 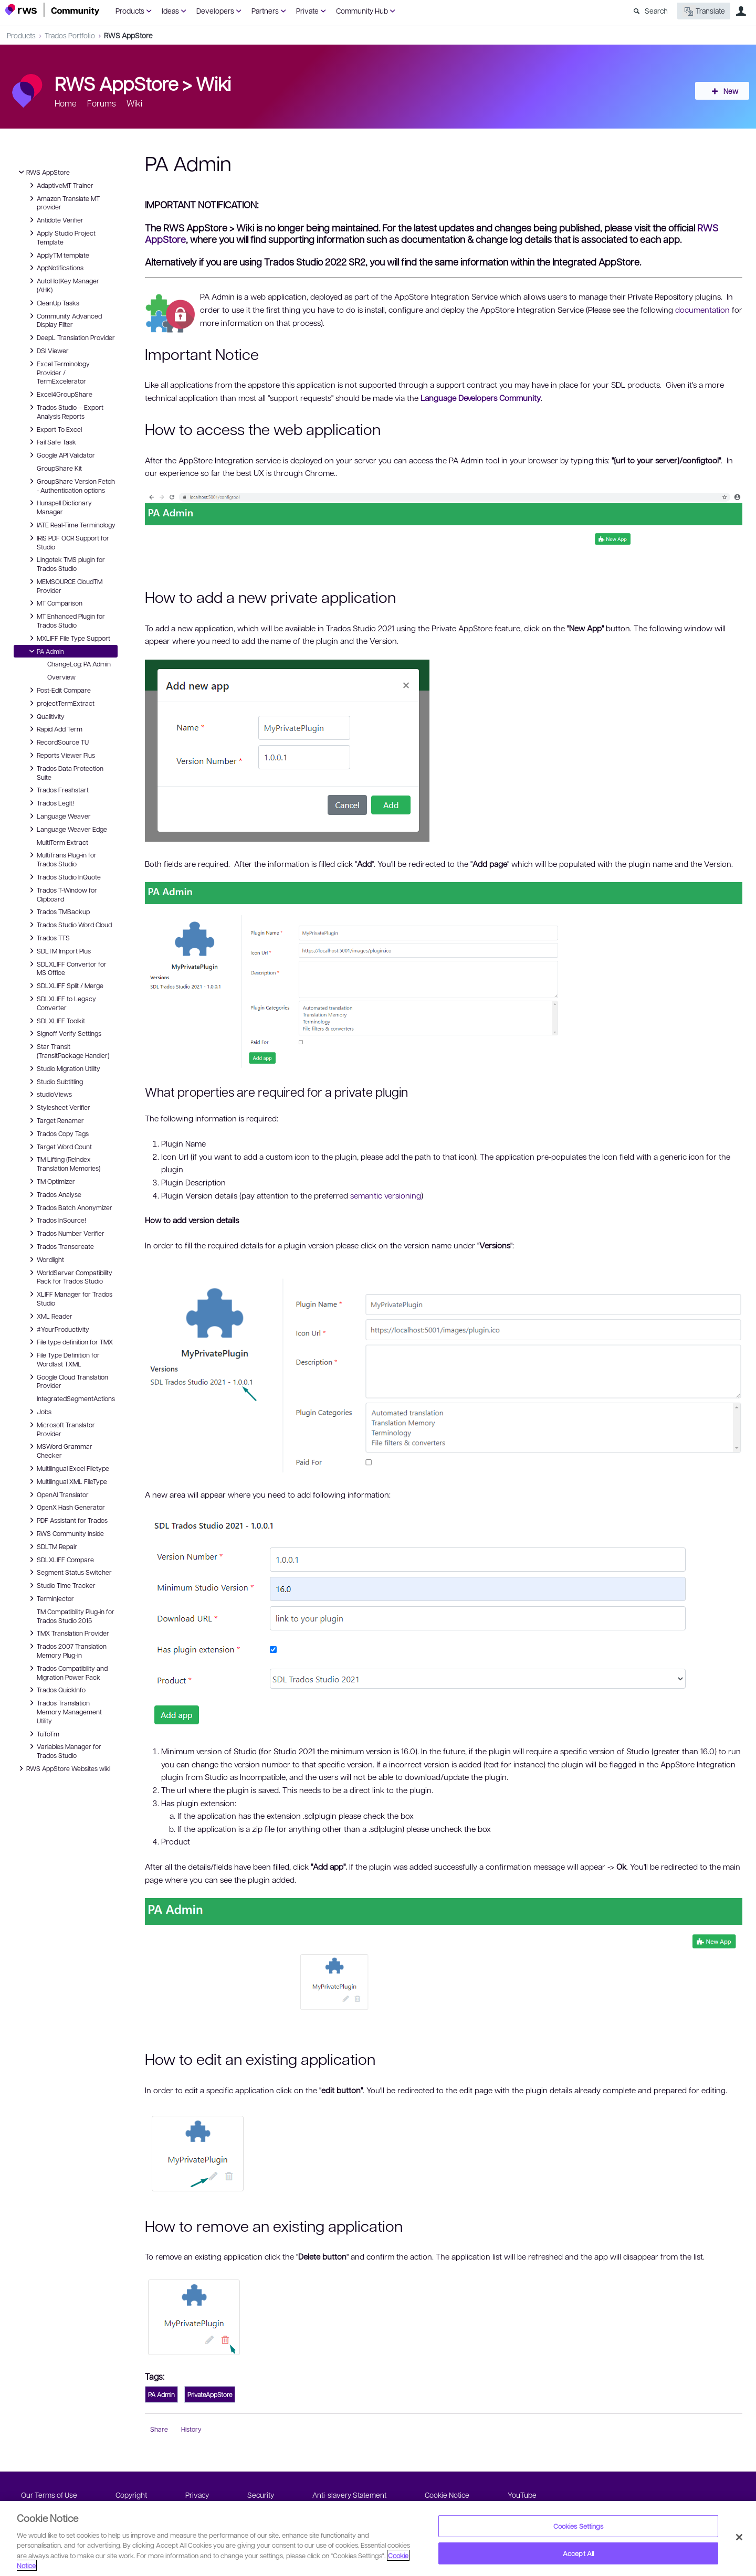 What do you see at coordinates (76, 1398) in the screenshot?
I see `IntegratedSegmentActions` at bounding box center [76, 1398].